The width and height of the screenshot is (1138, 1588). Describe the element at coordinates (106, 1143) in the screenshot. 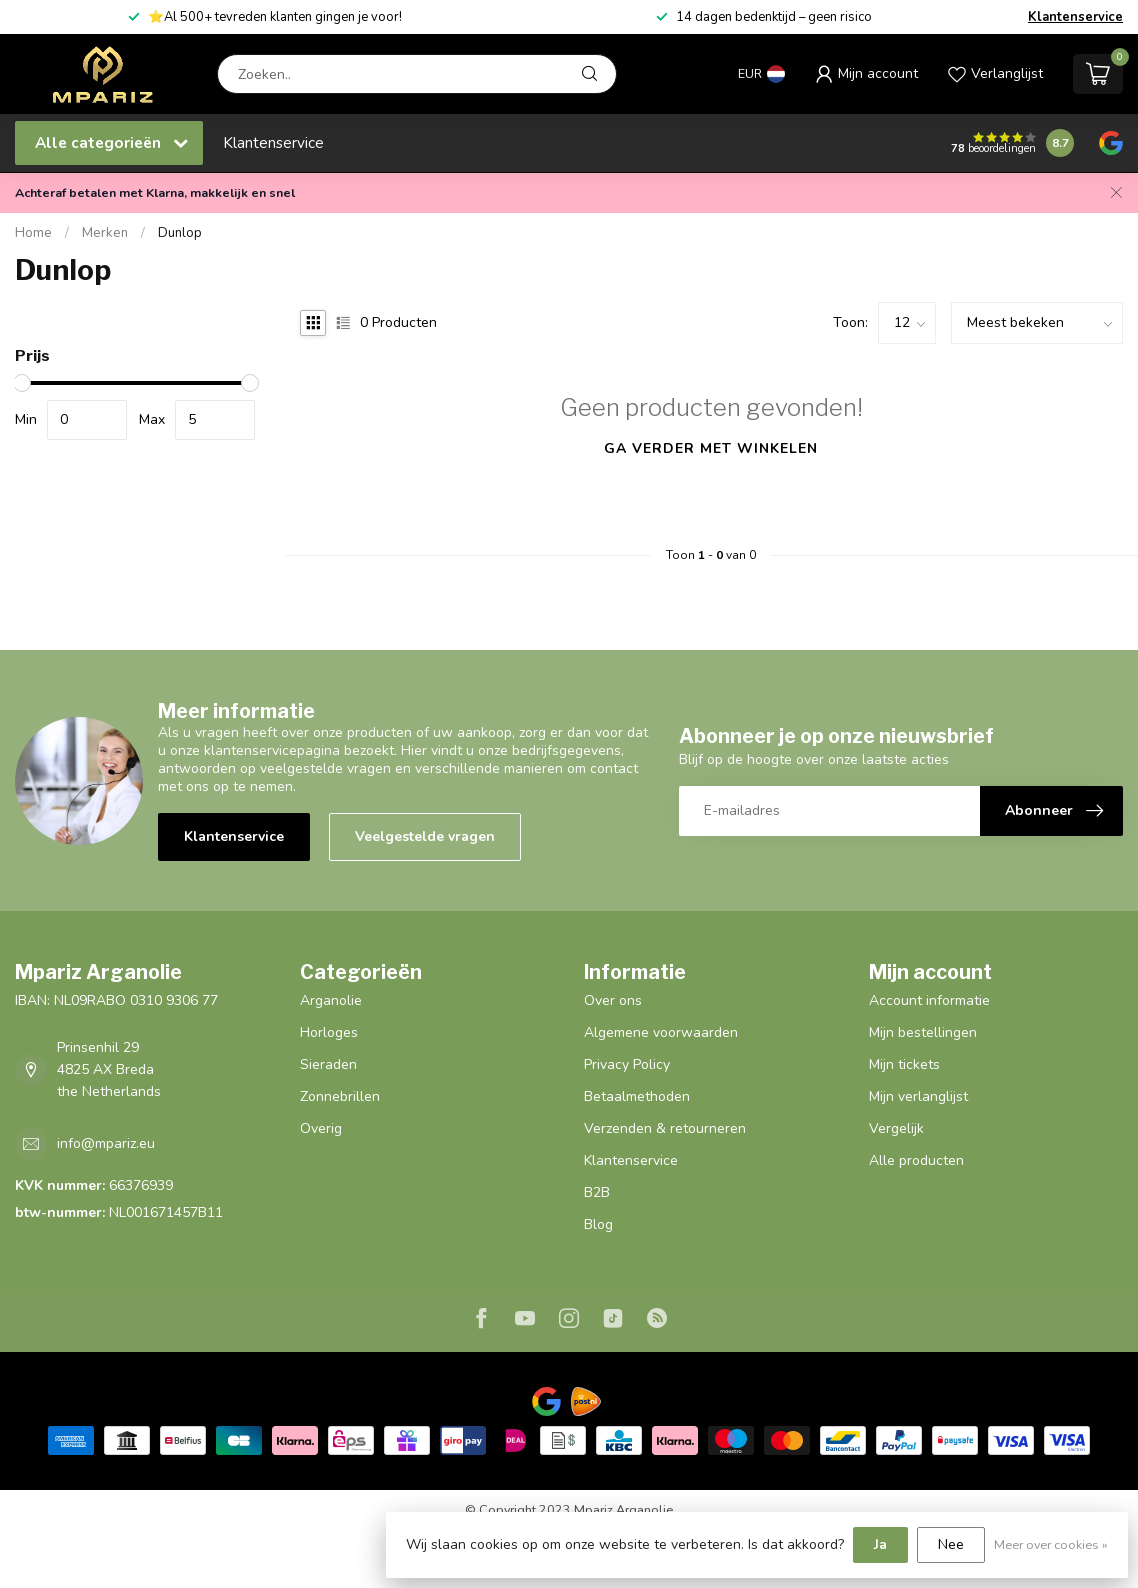

I see `info@mpariz.eu` at that location.